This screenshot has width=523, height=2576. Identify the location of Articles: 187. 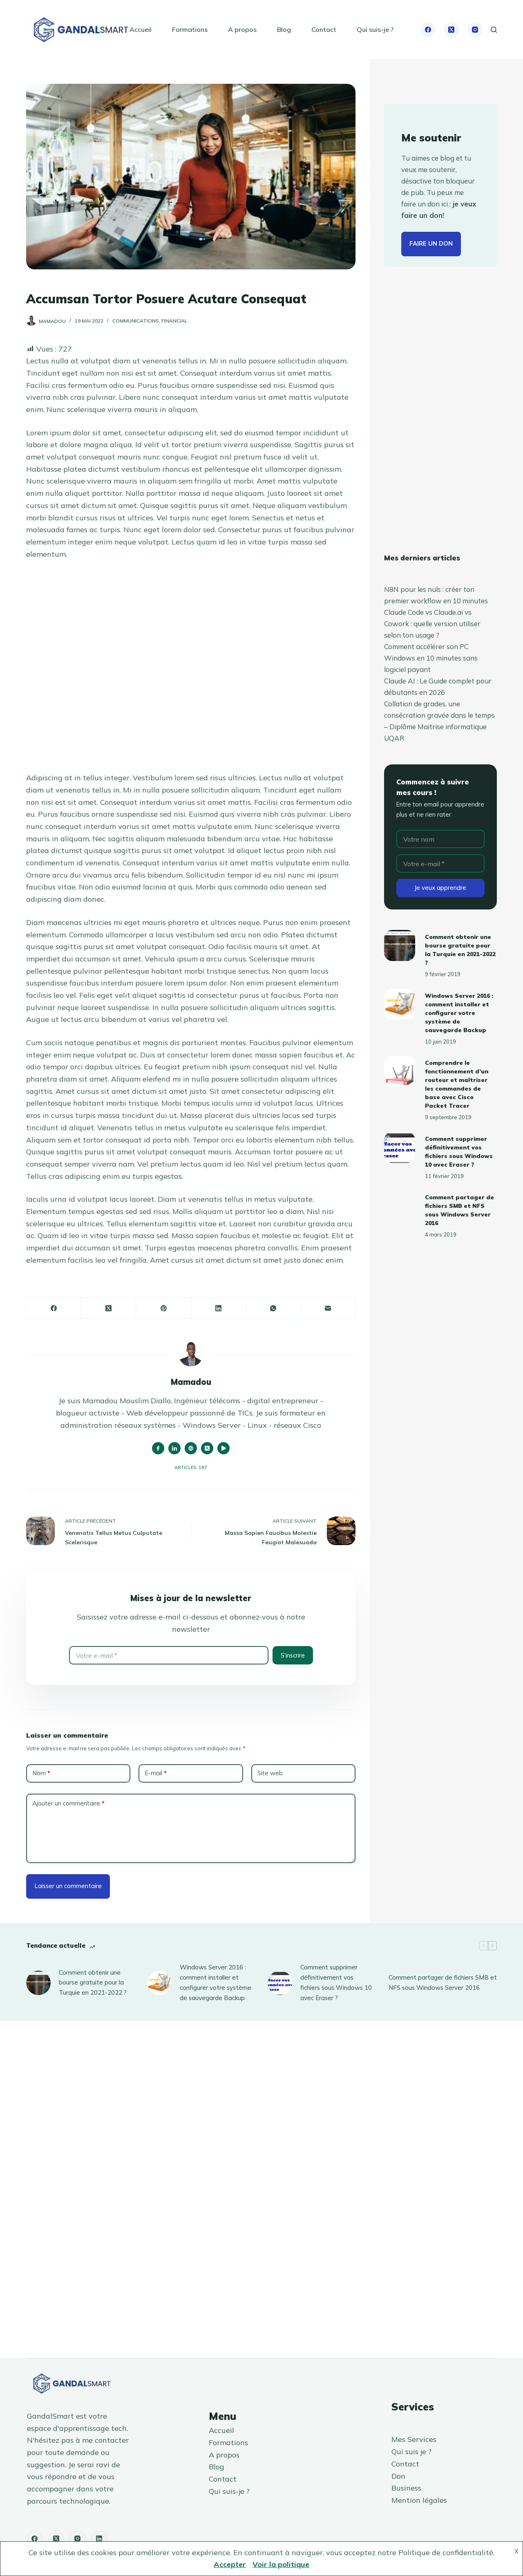
(190, 1467).